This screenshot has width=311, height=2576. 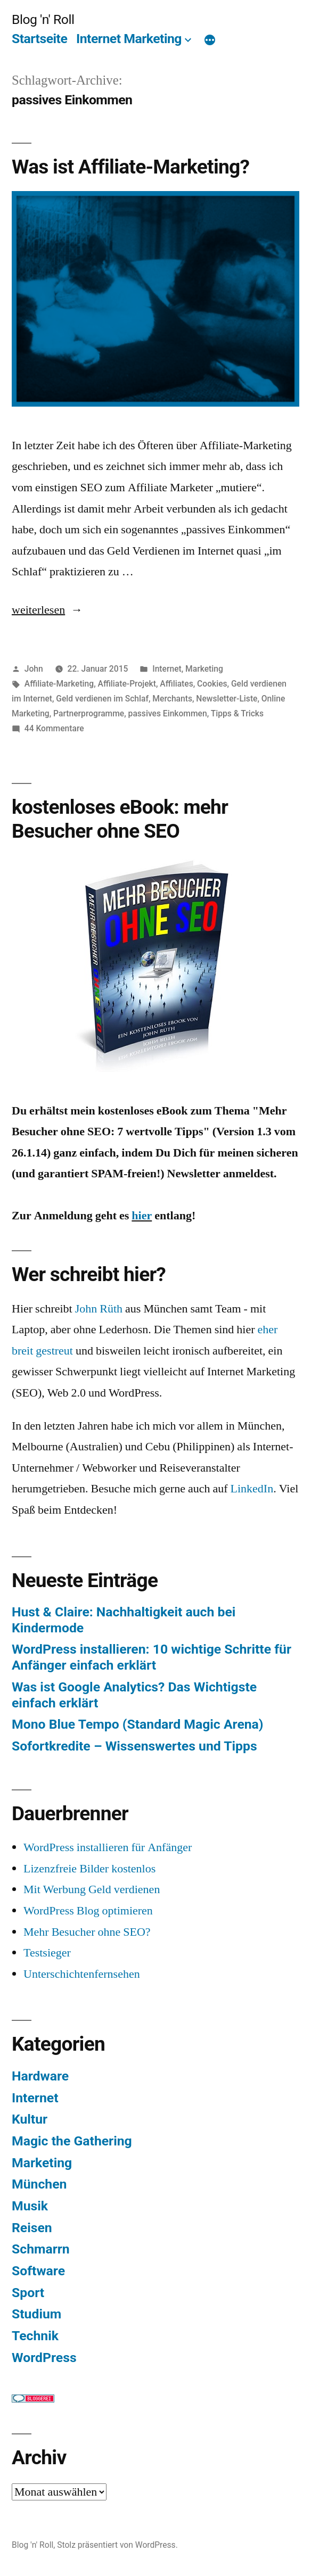 I want to click on Affiliate-Projekt, so click(x=127, y=684).